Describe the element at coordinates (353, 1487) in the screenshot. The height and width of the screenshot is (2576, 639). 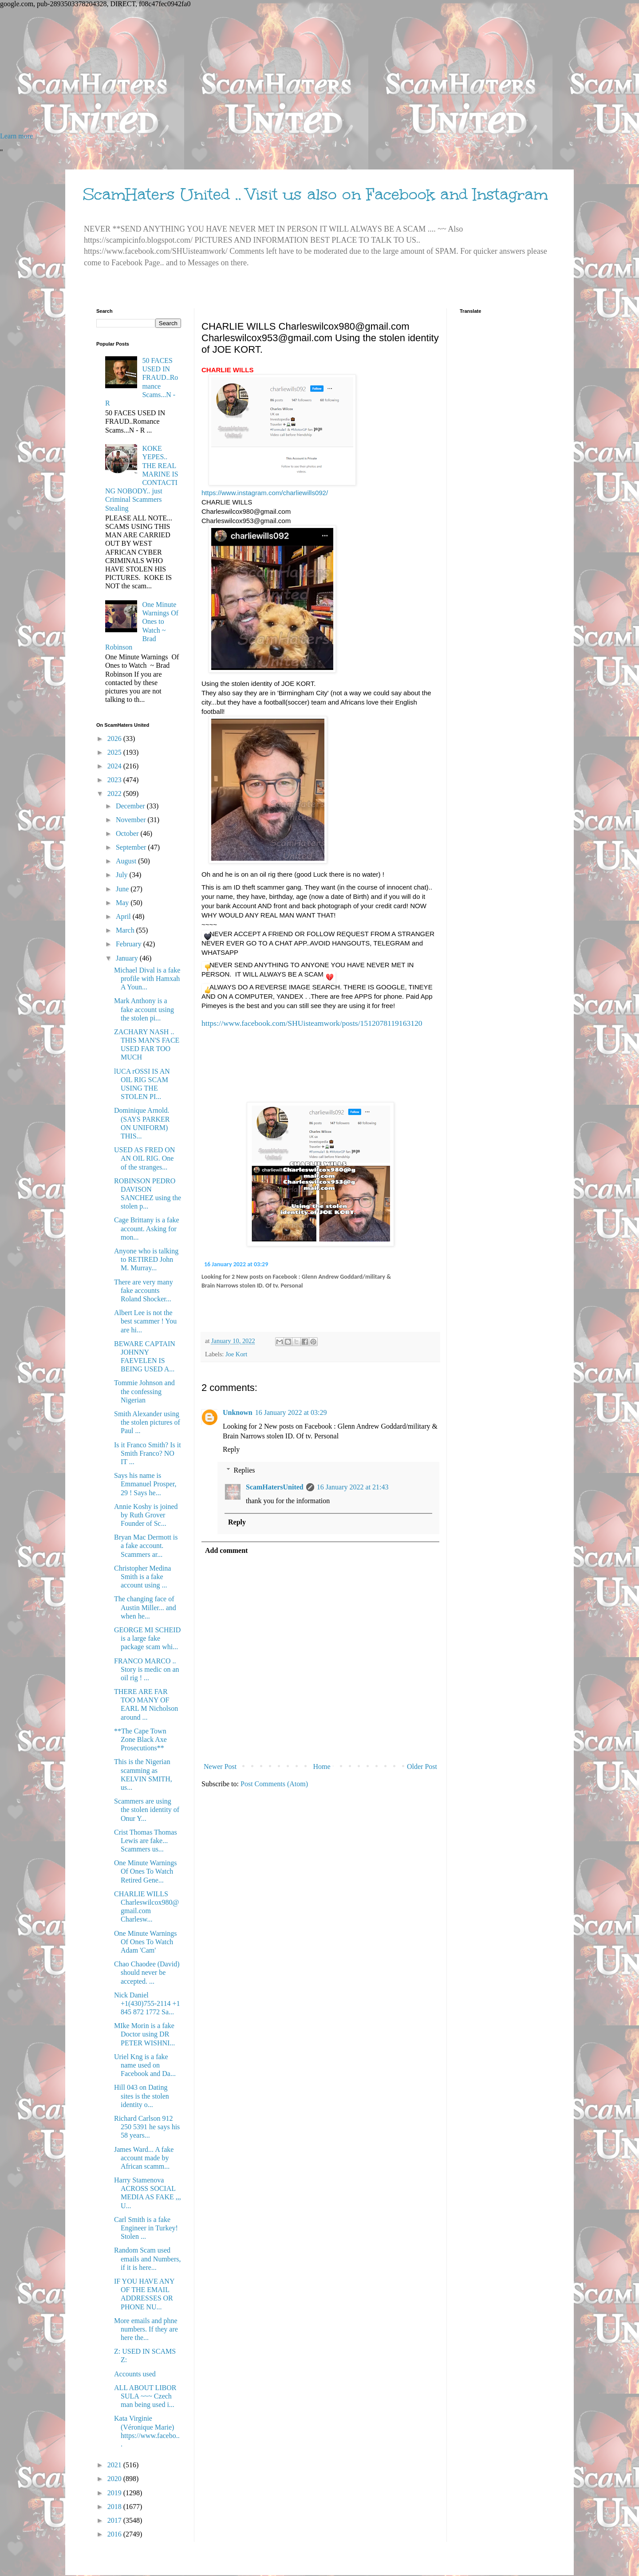
I see `16 January 2022 at 21:43` at that location.